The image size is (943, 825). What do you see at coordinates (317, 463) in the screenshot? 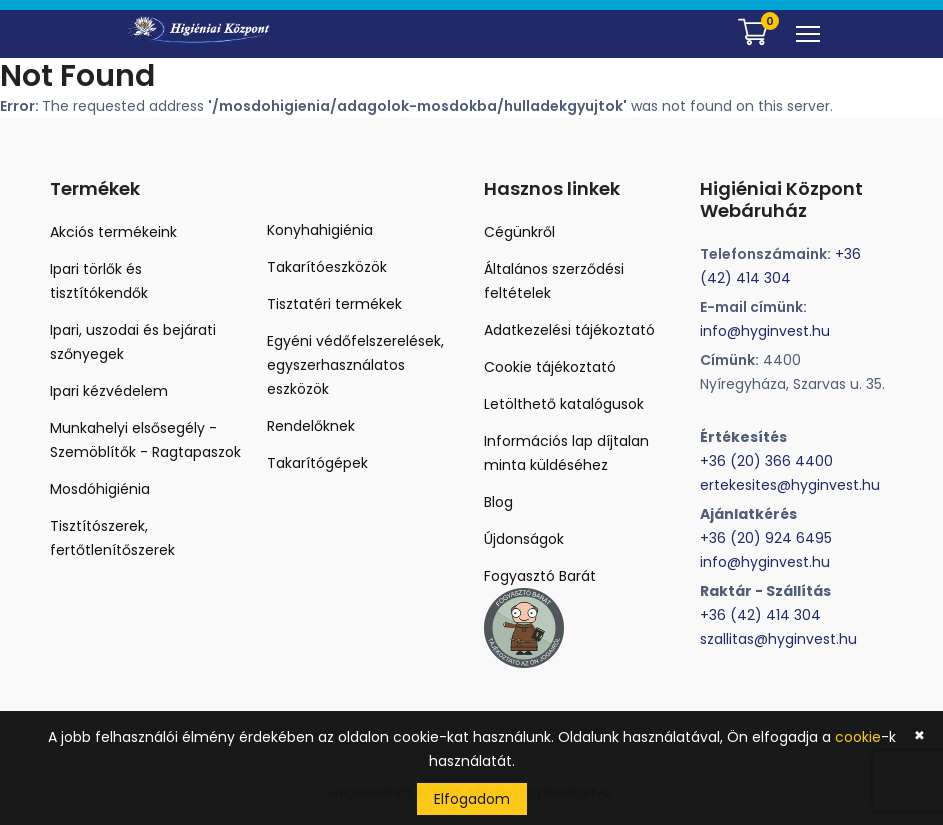
I see `Takarítógépek` at bounding box center [317, 463].